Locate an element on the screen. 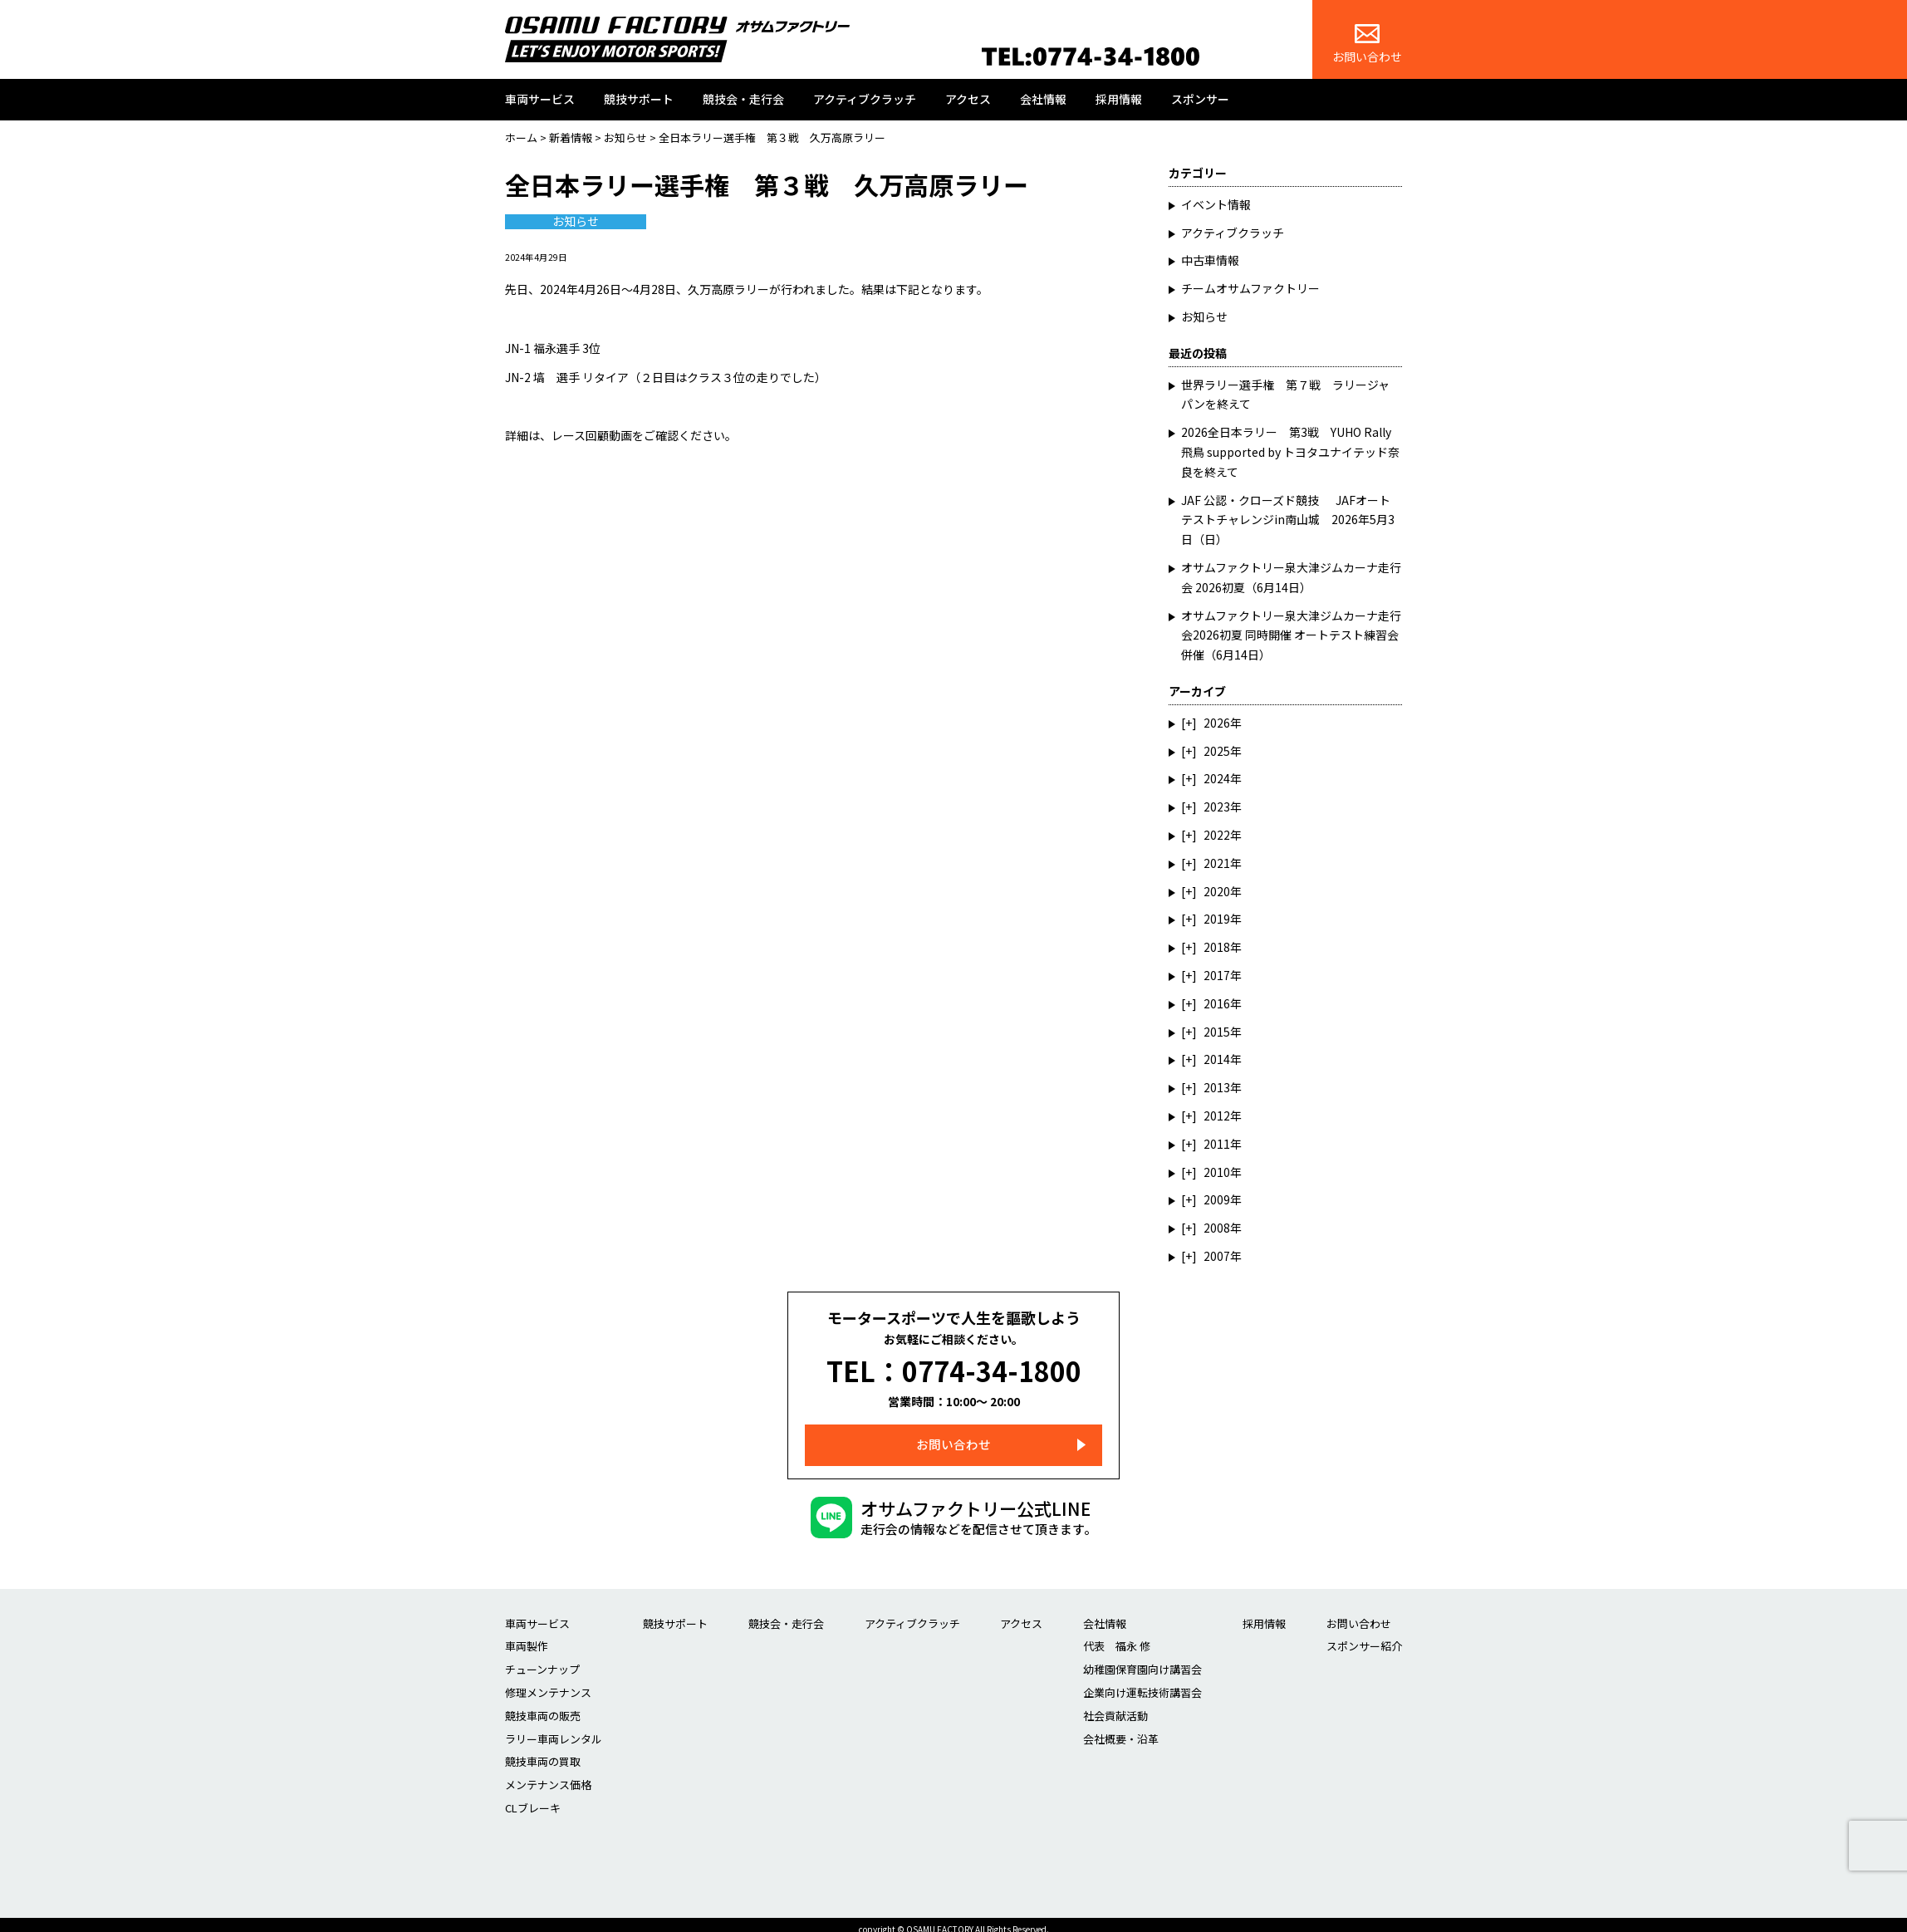  お知らせ is located at coordinates (575, 221).